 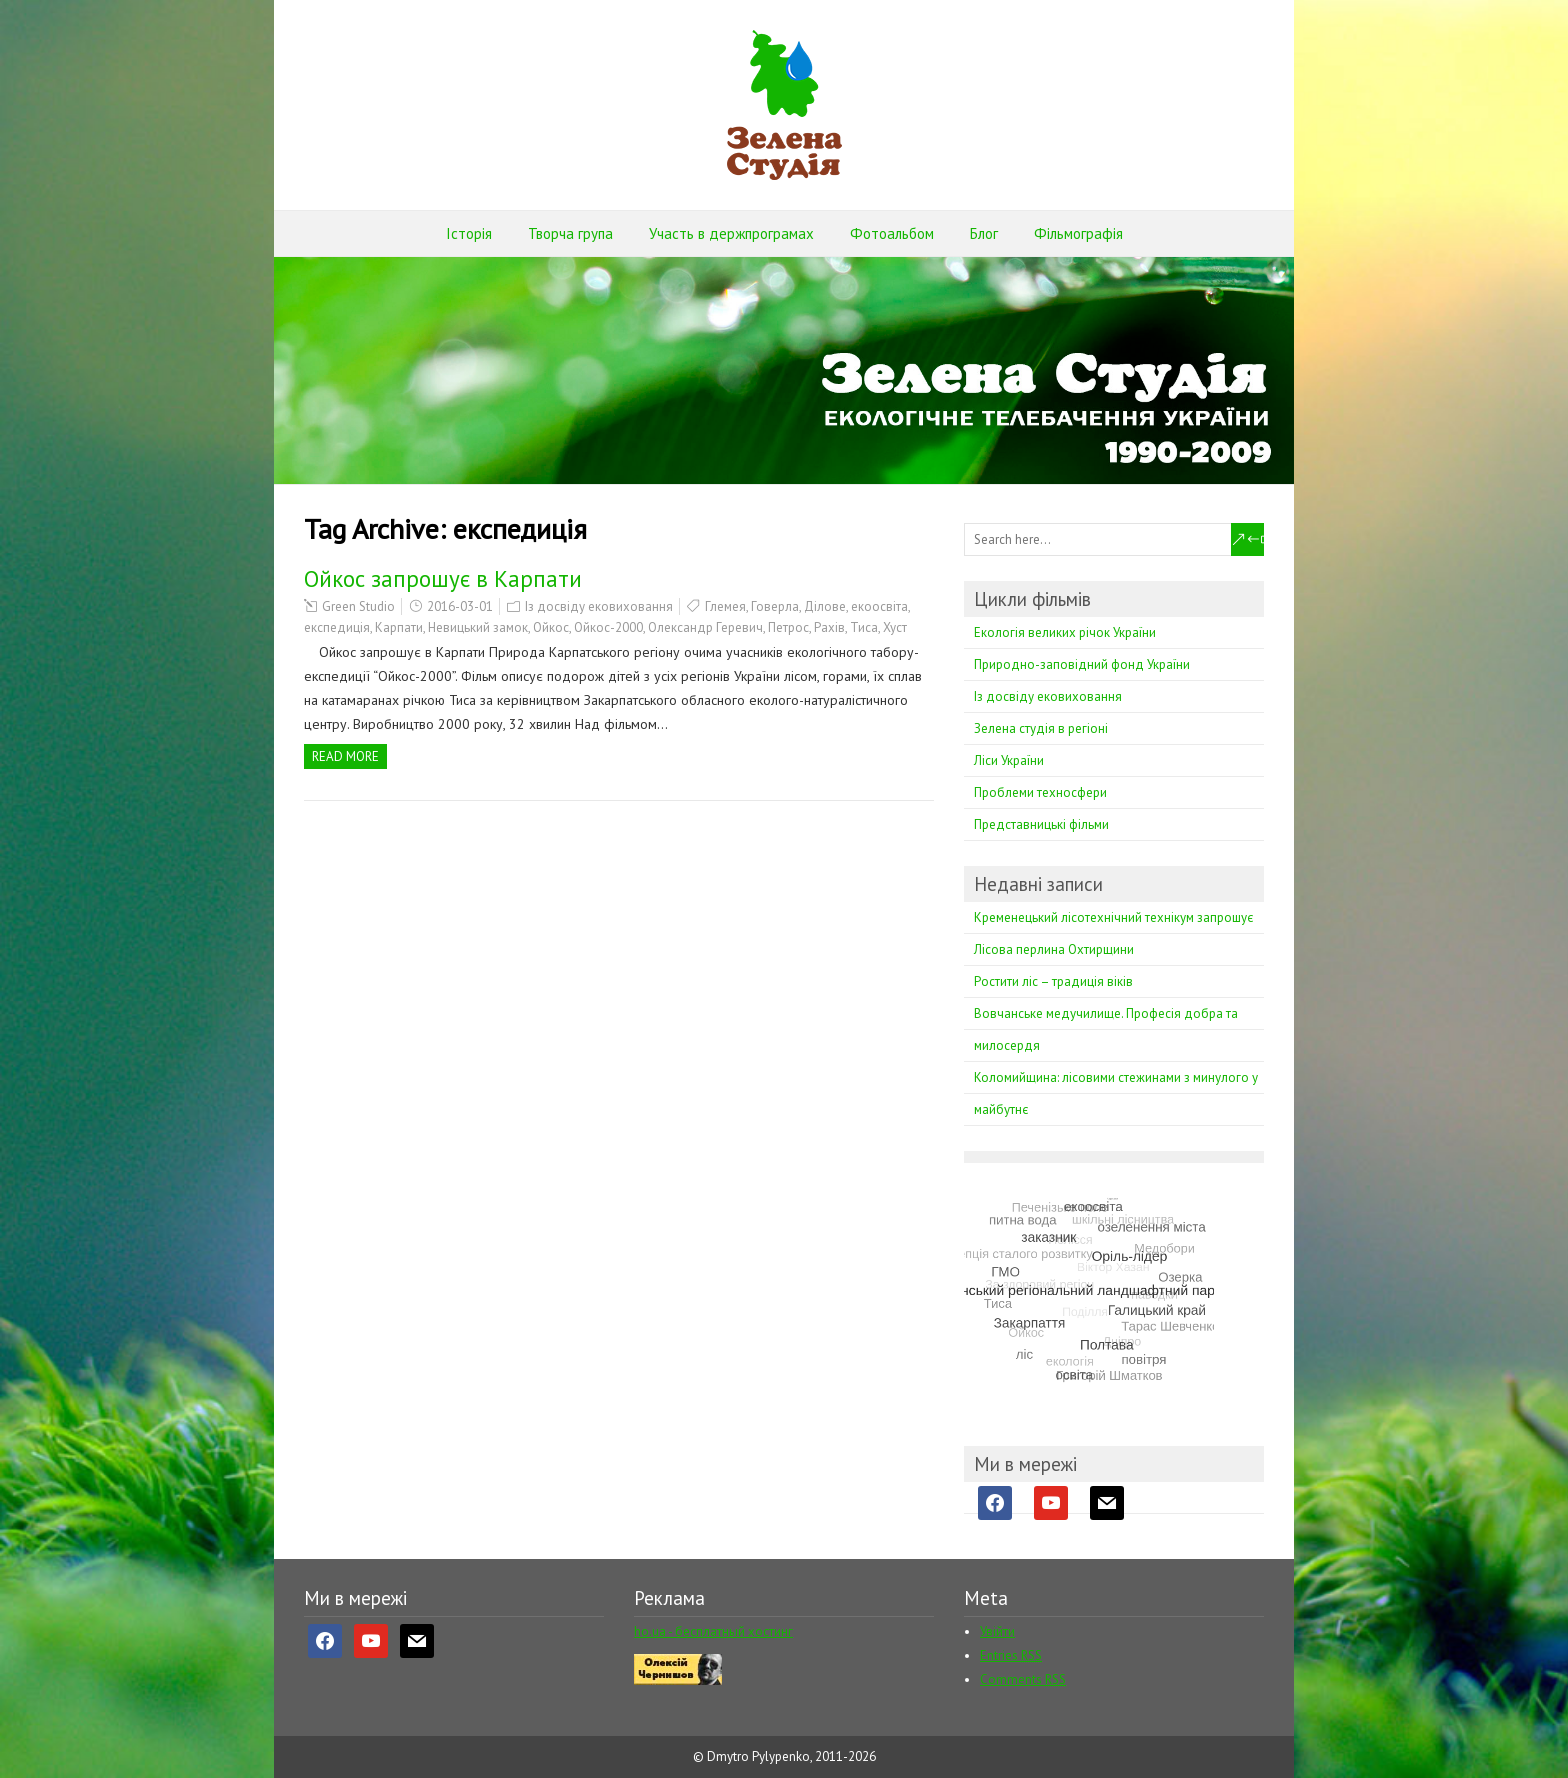 What do you see at coordinates (825, 606) in the screenshot?
I see `Ділове` at bounding box center [825, 606].